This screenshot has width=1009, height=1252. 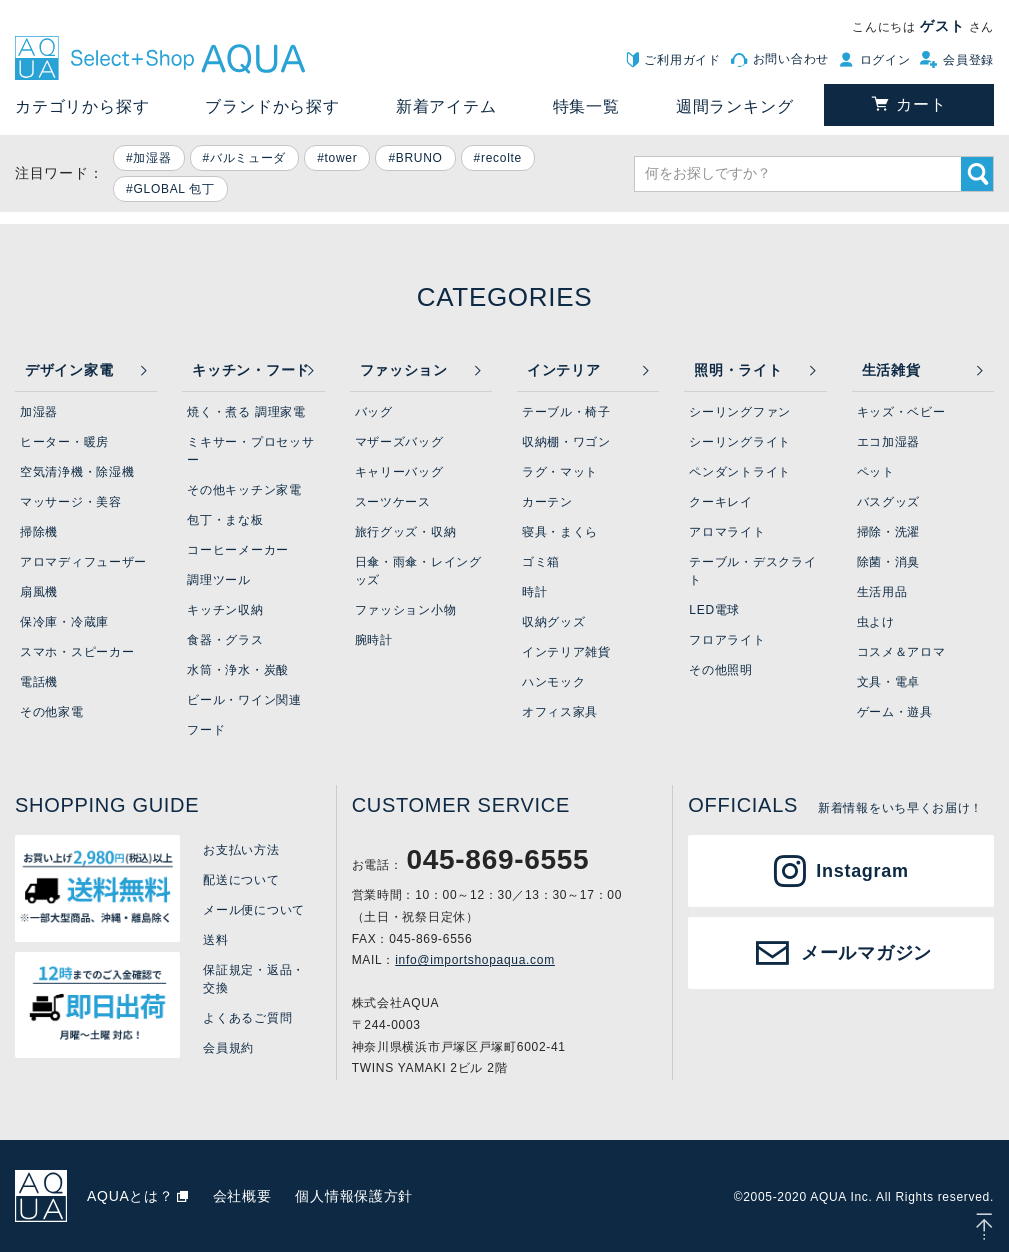 I want to click on その他キッチン家電, so click(x=244, y=490).